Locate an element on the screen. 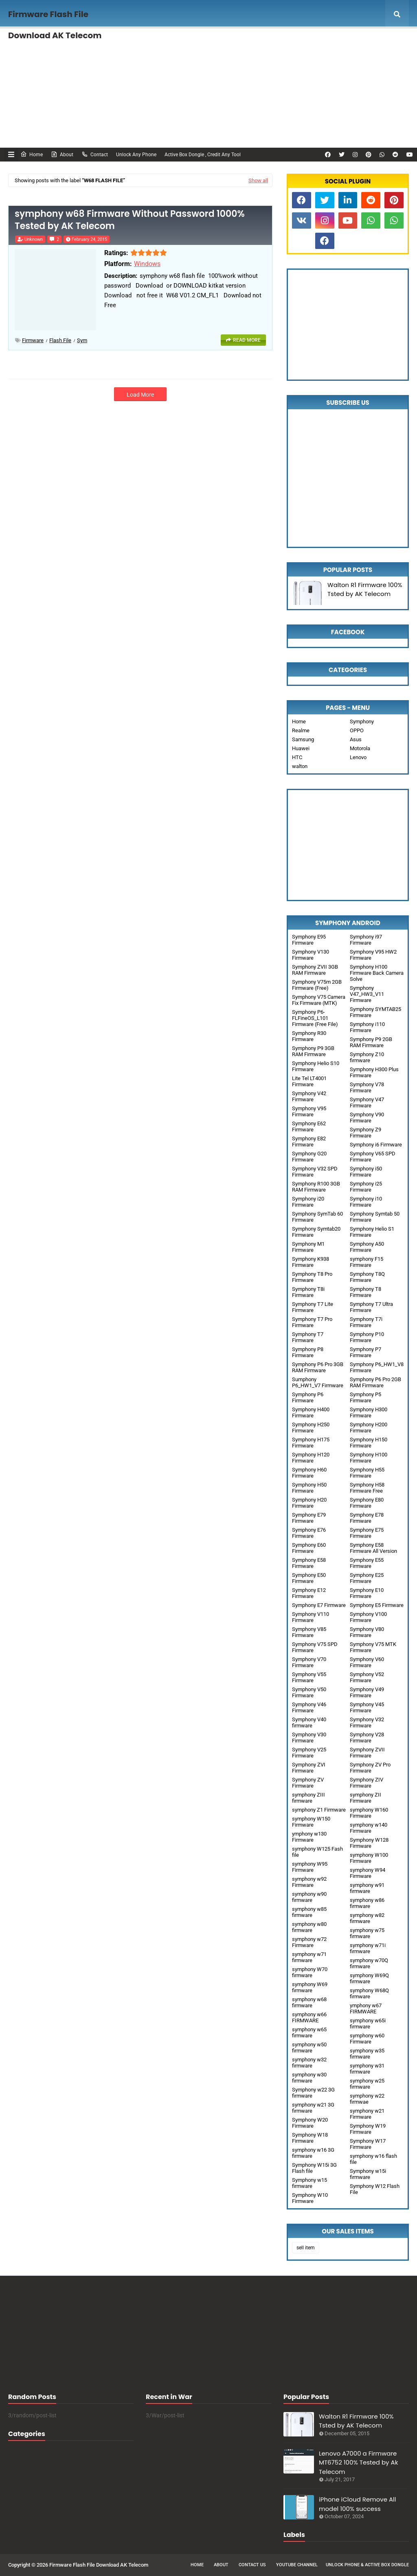 The width and height of the screenshot is (417, 2576). Read more is located at coordinates (247, 340).